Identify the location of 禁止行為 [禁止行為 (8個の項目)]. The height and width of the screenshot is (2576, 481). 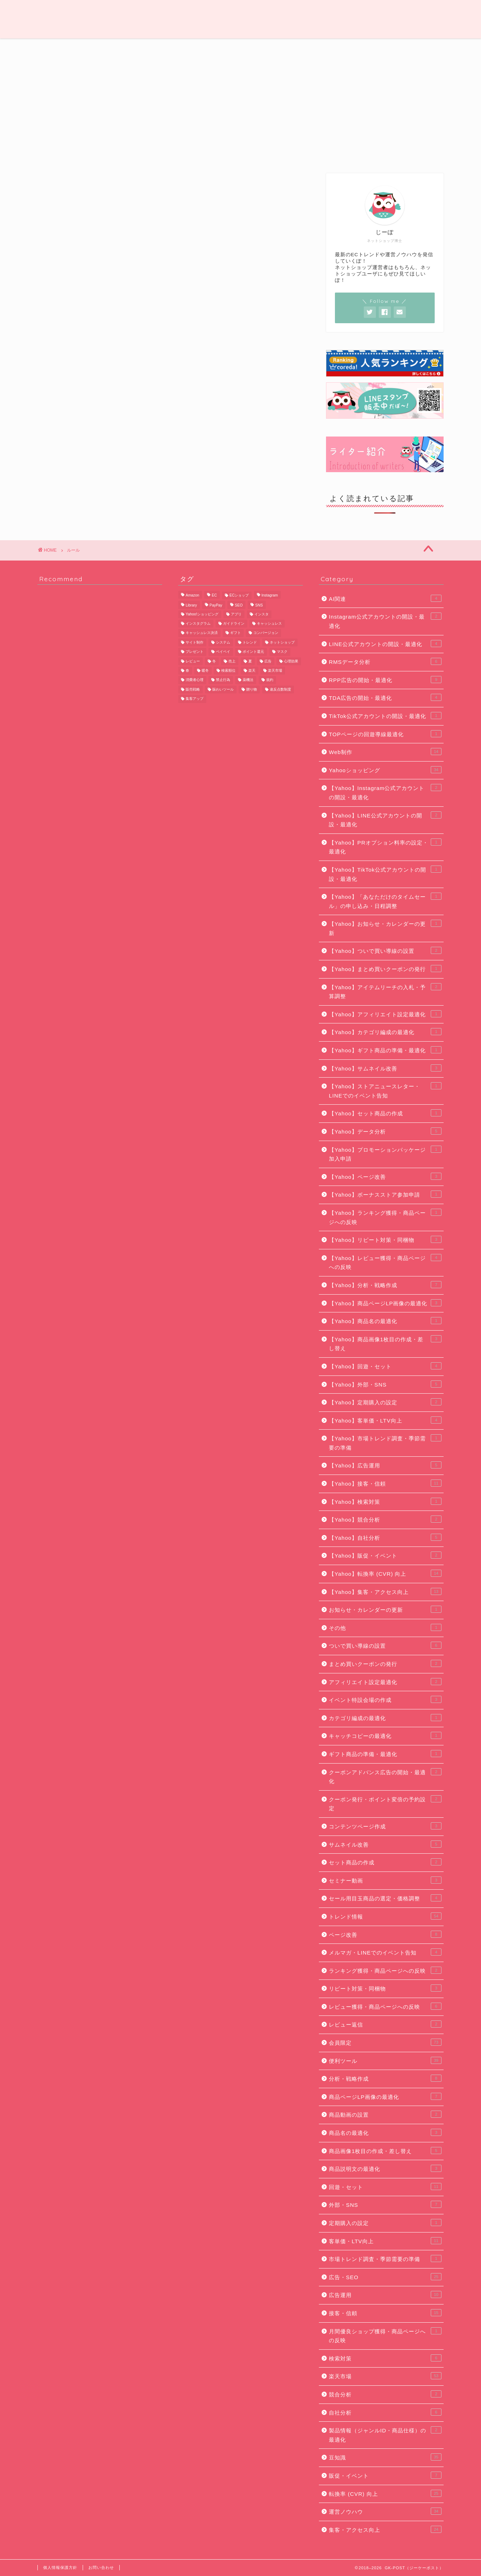
(223, 680).